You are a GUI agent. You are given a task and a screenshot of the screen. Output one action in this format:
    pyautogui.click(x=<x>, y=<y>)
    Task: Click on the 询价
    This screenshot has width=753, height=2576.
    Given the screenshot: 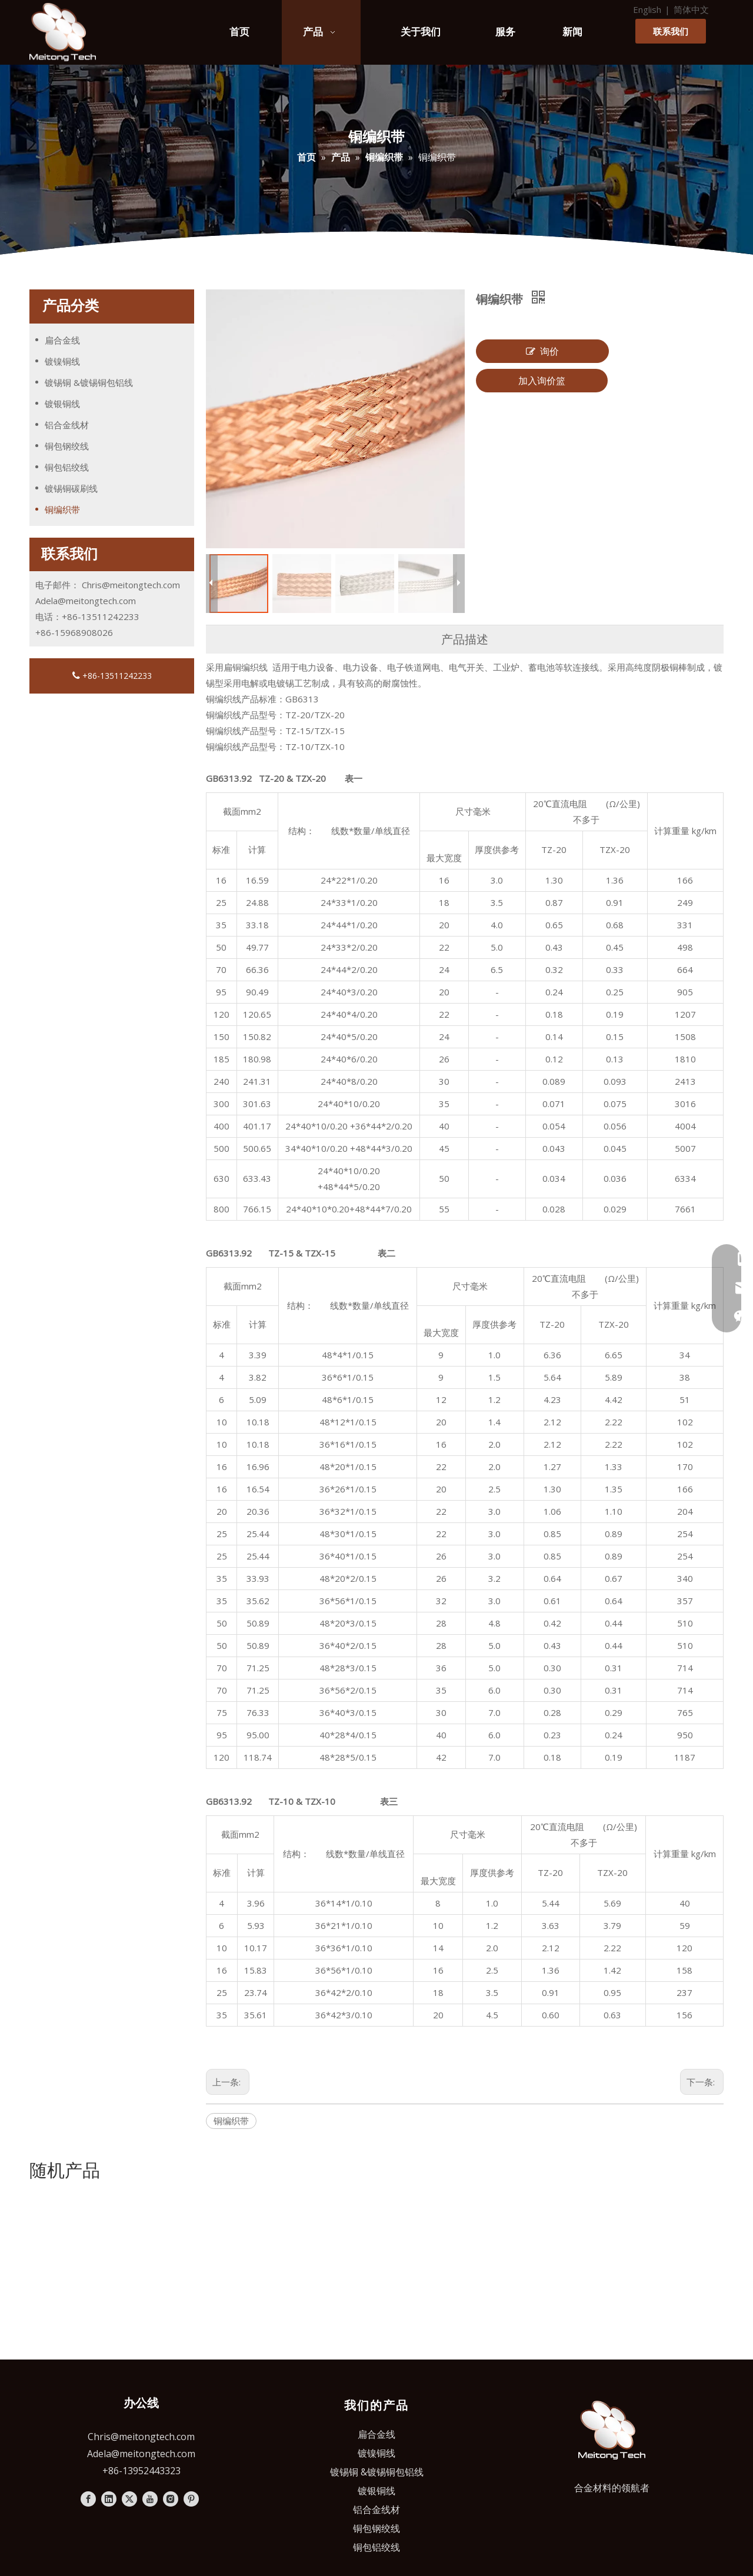 What is the action you would take?
    pyautogui.click(x=542, y=351)
    